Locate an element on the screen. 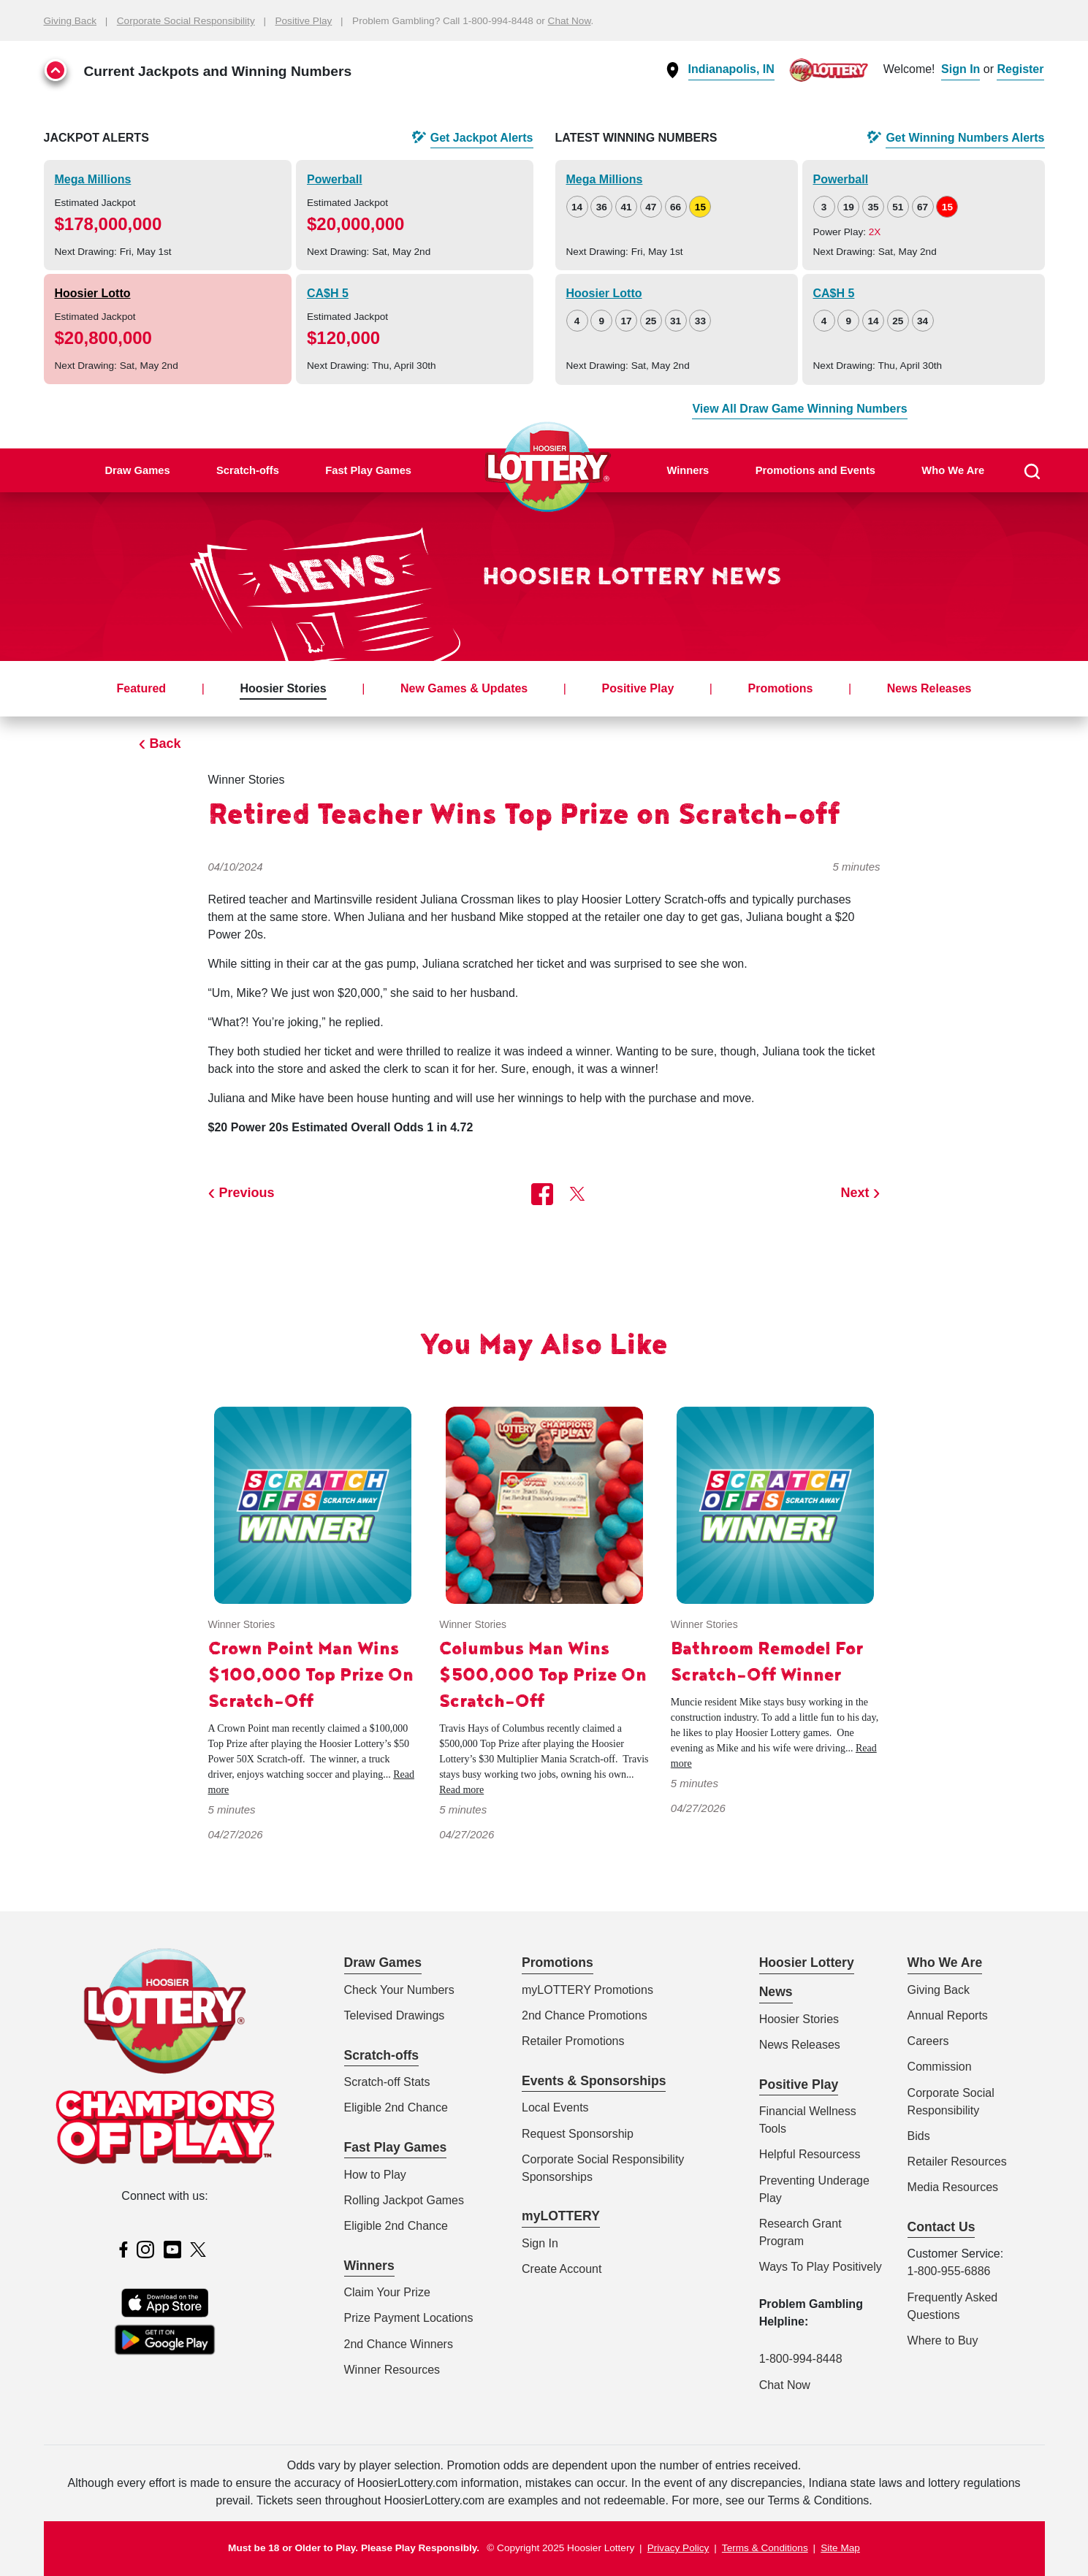  Scratch-offs is located at coordinates (247, 470).